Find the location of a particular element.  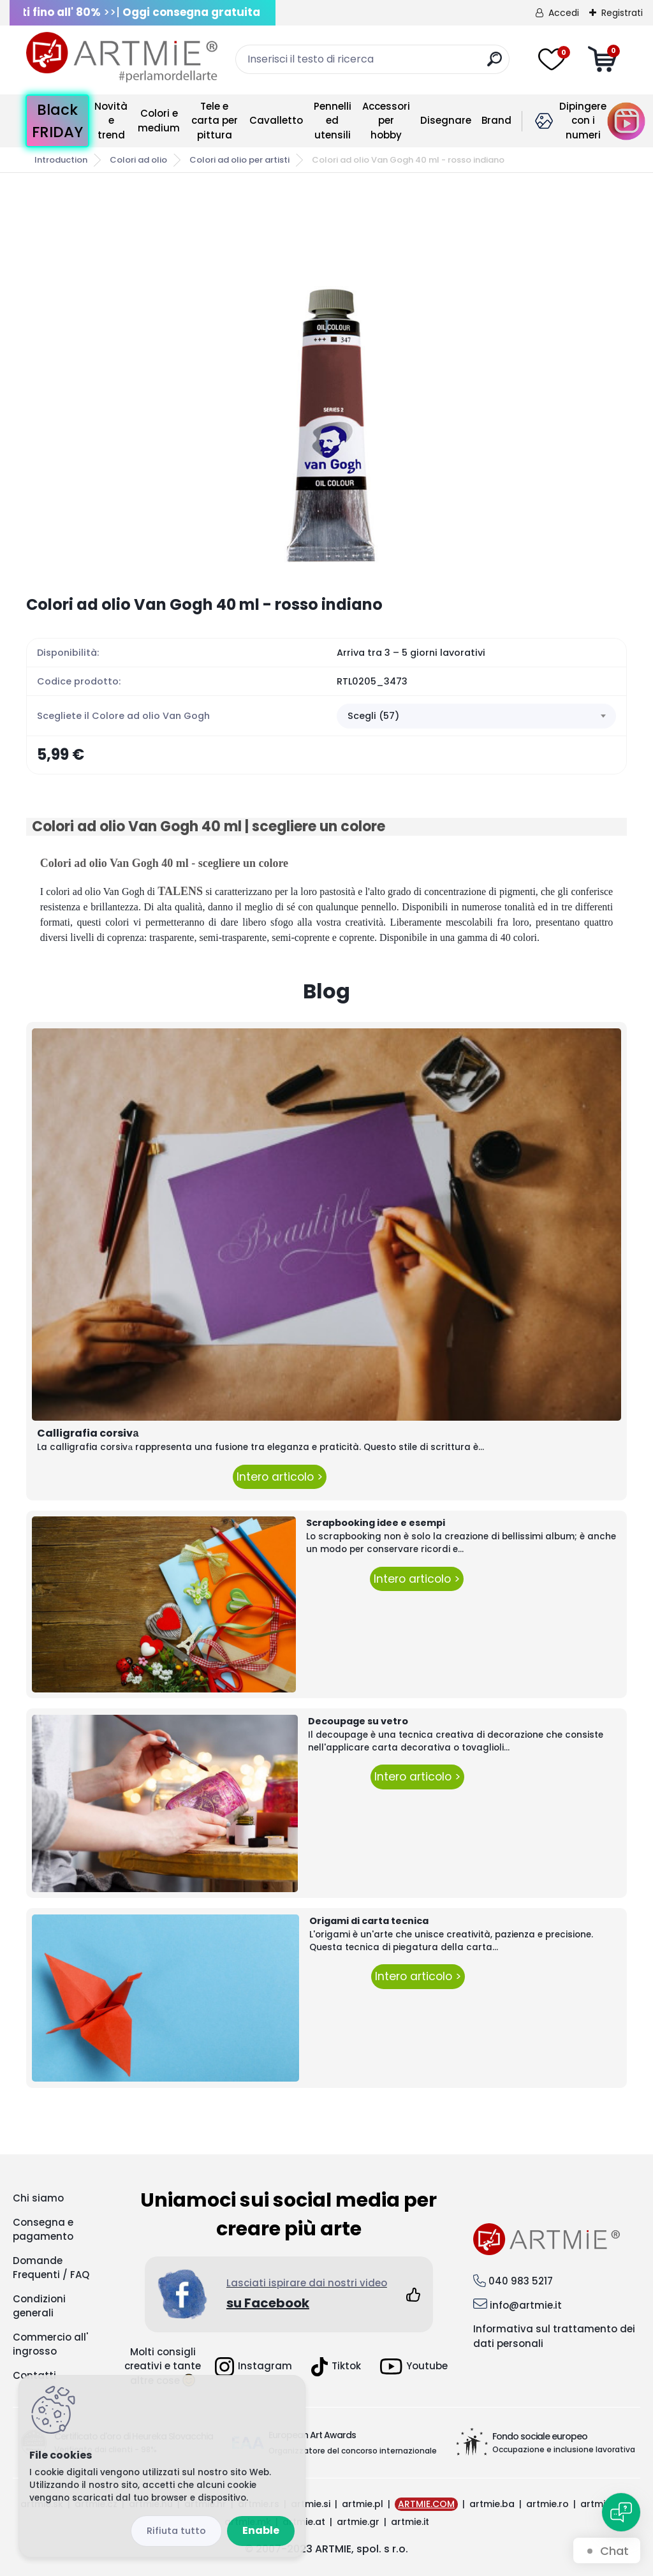

Colori ad olio is located at coordinates (138, 160).